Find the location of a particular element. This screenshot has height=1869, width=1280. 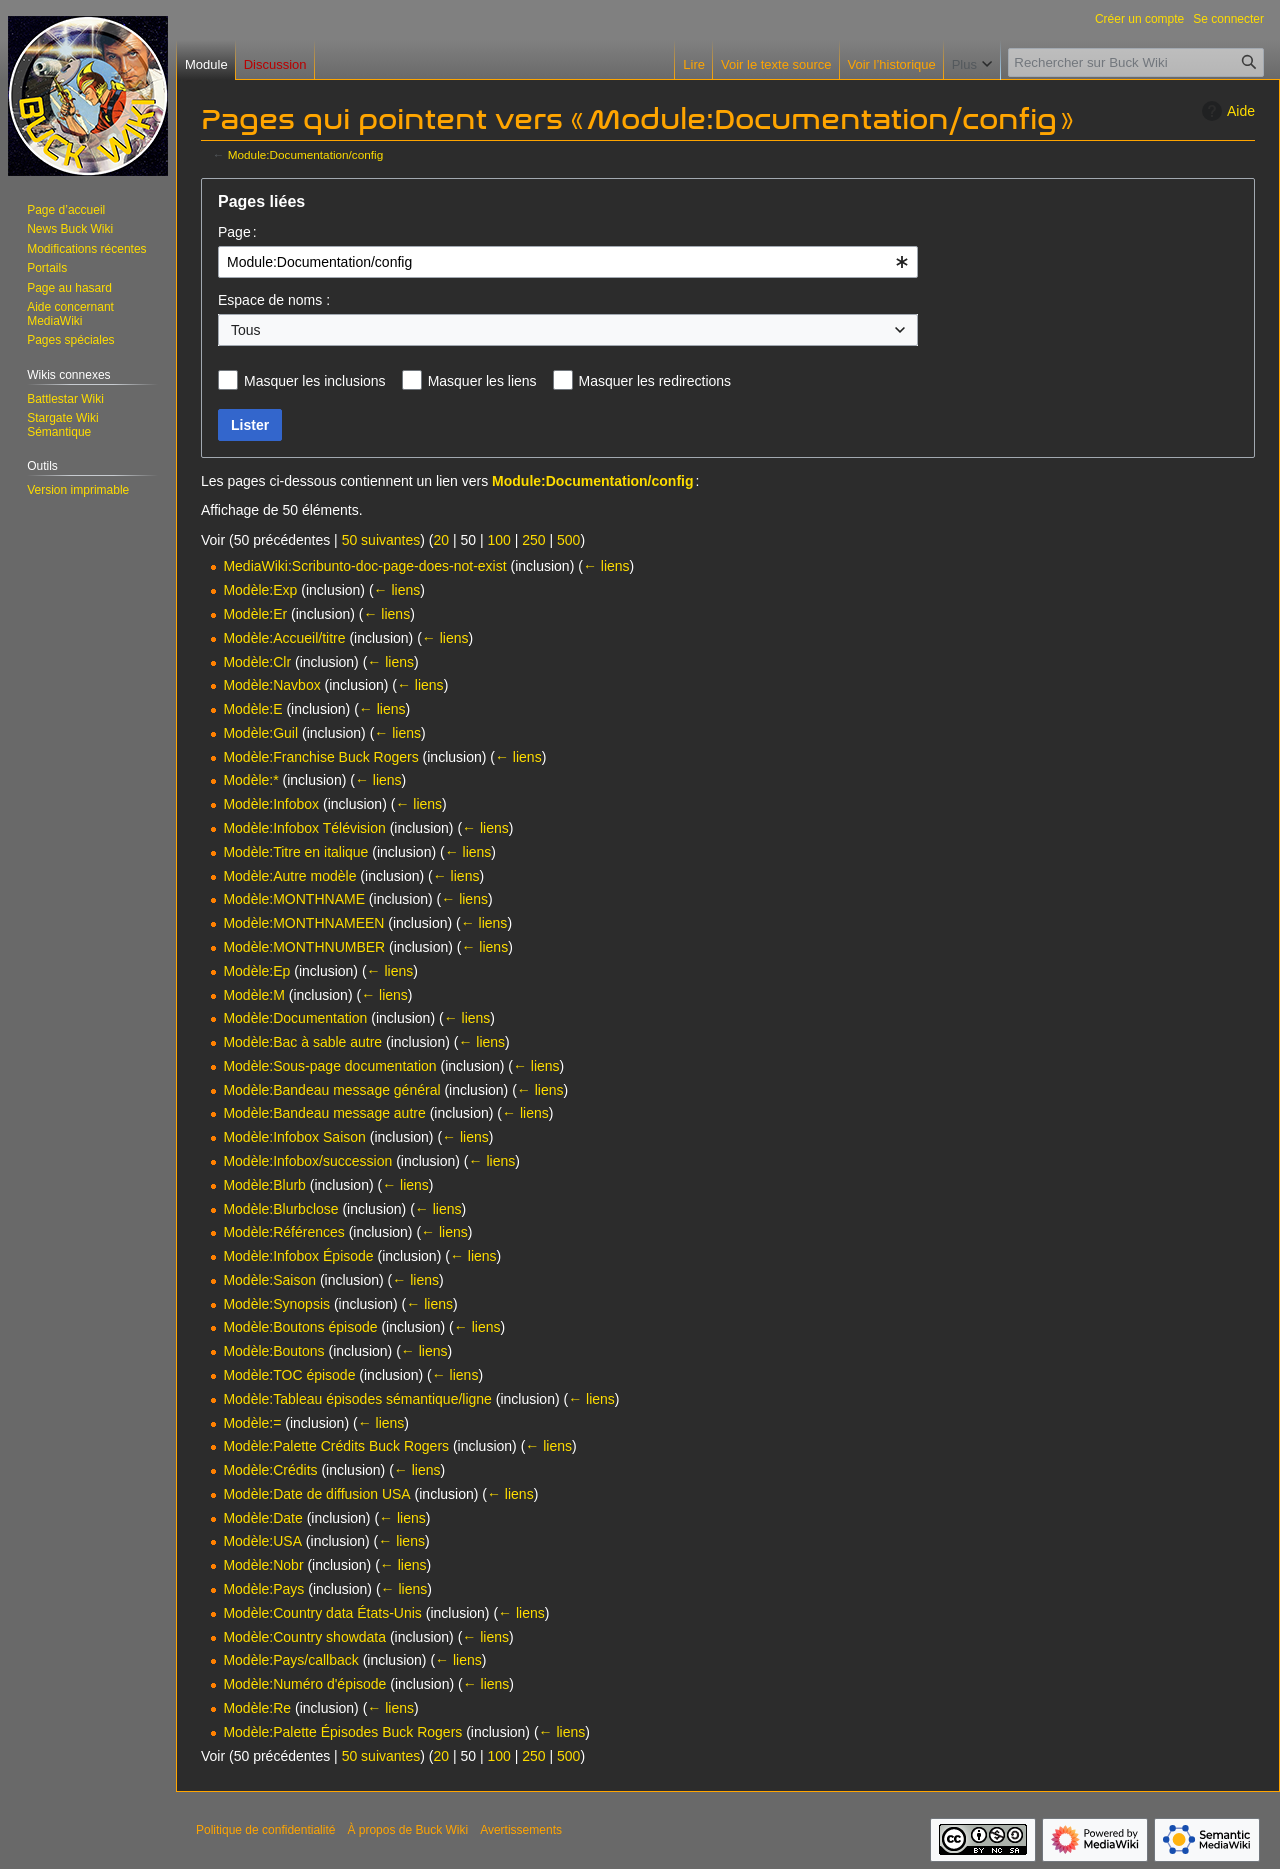

Modèle:Navbox is located at coordinates (271, 685).